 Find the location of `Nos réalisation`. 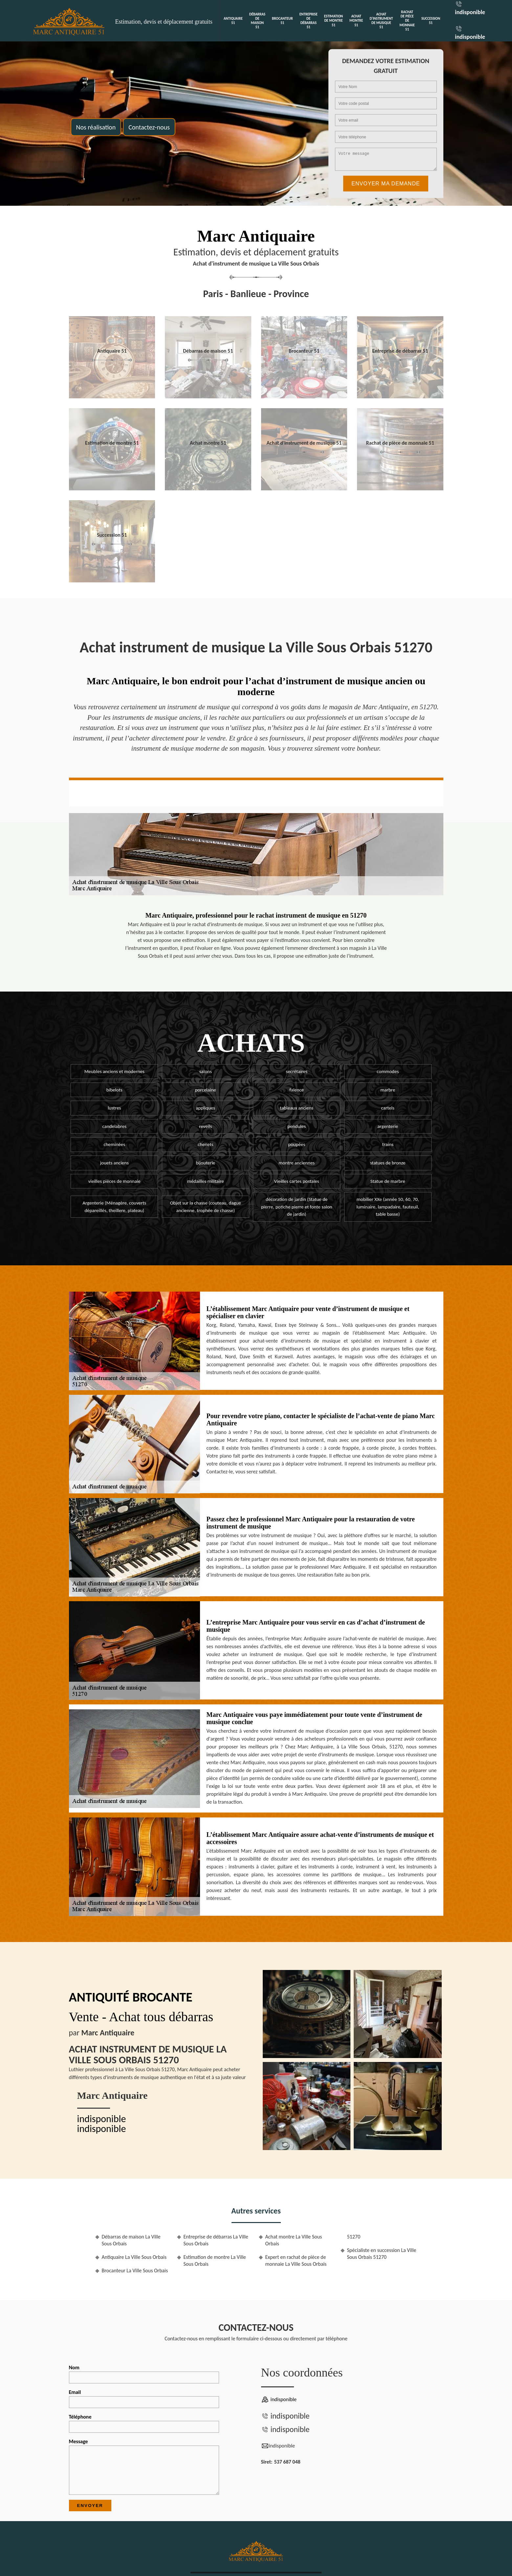

Nos réalisation is located at coordinates (96, 127).